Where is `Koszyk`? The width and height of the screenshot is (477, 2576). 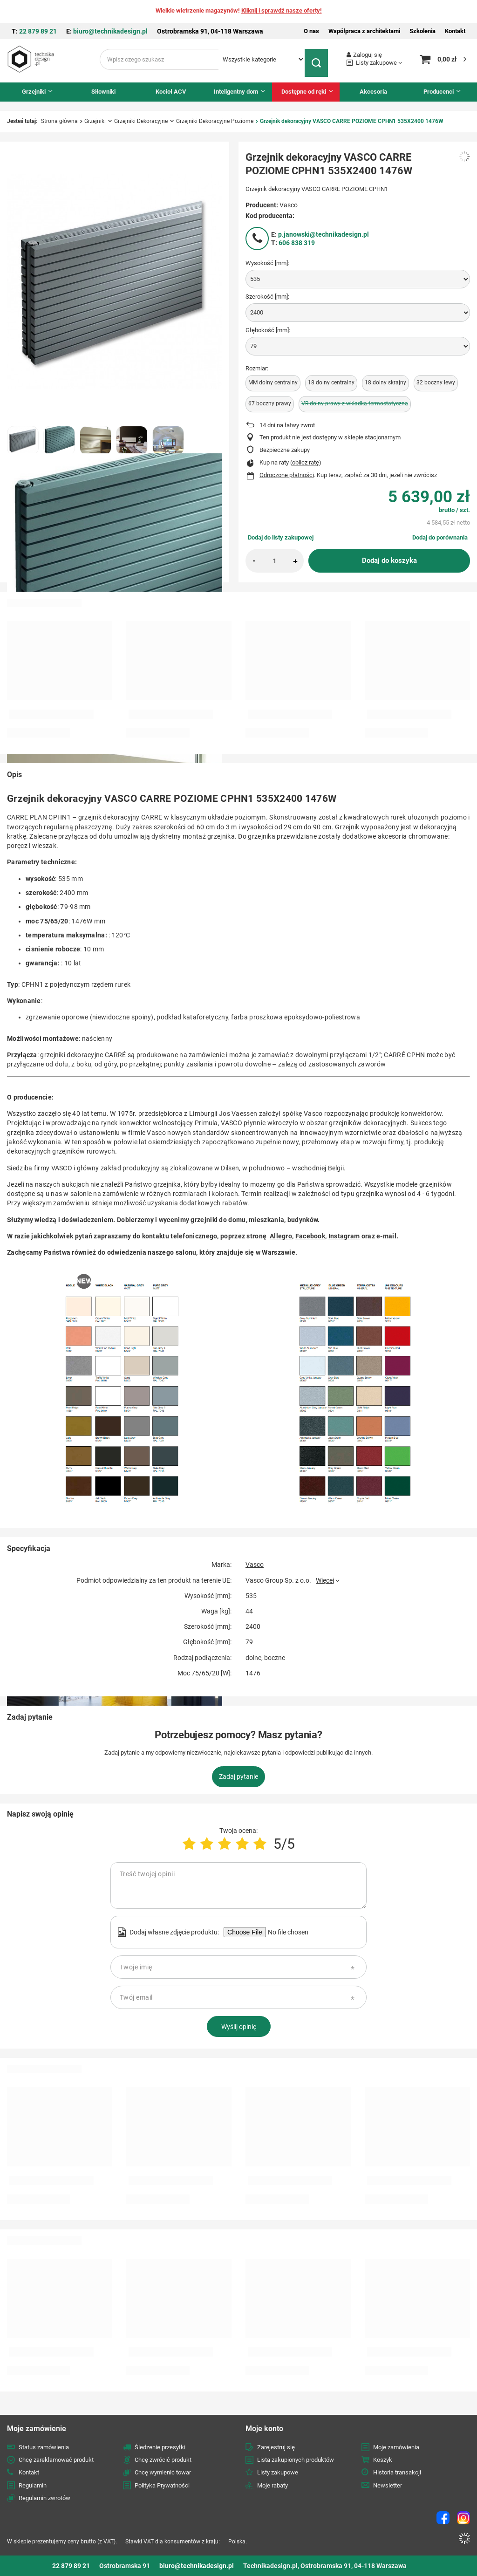
Koszyk is located at coordinates (382, 2459).